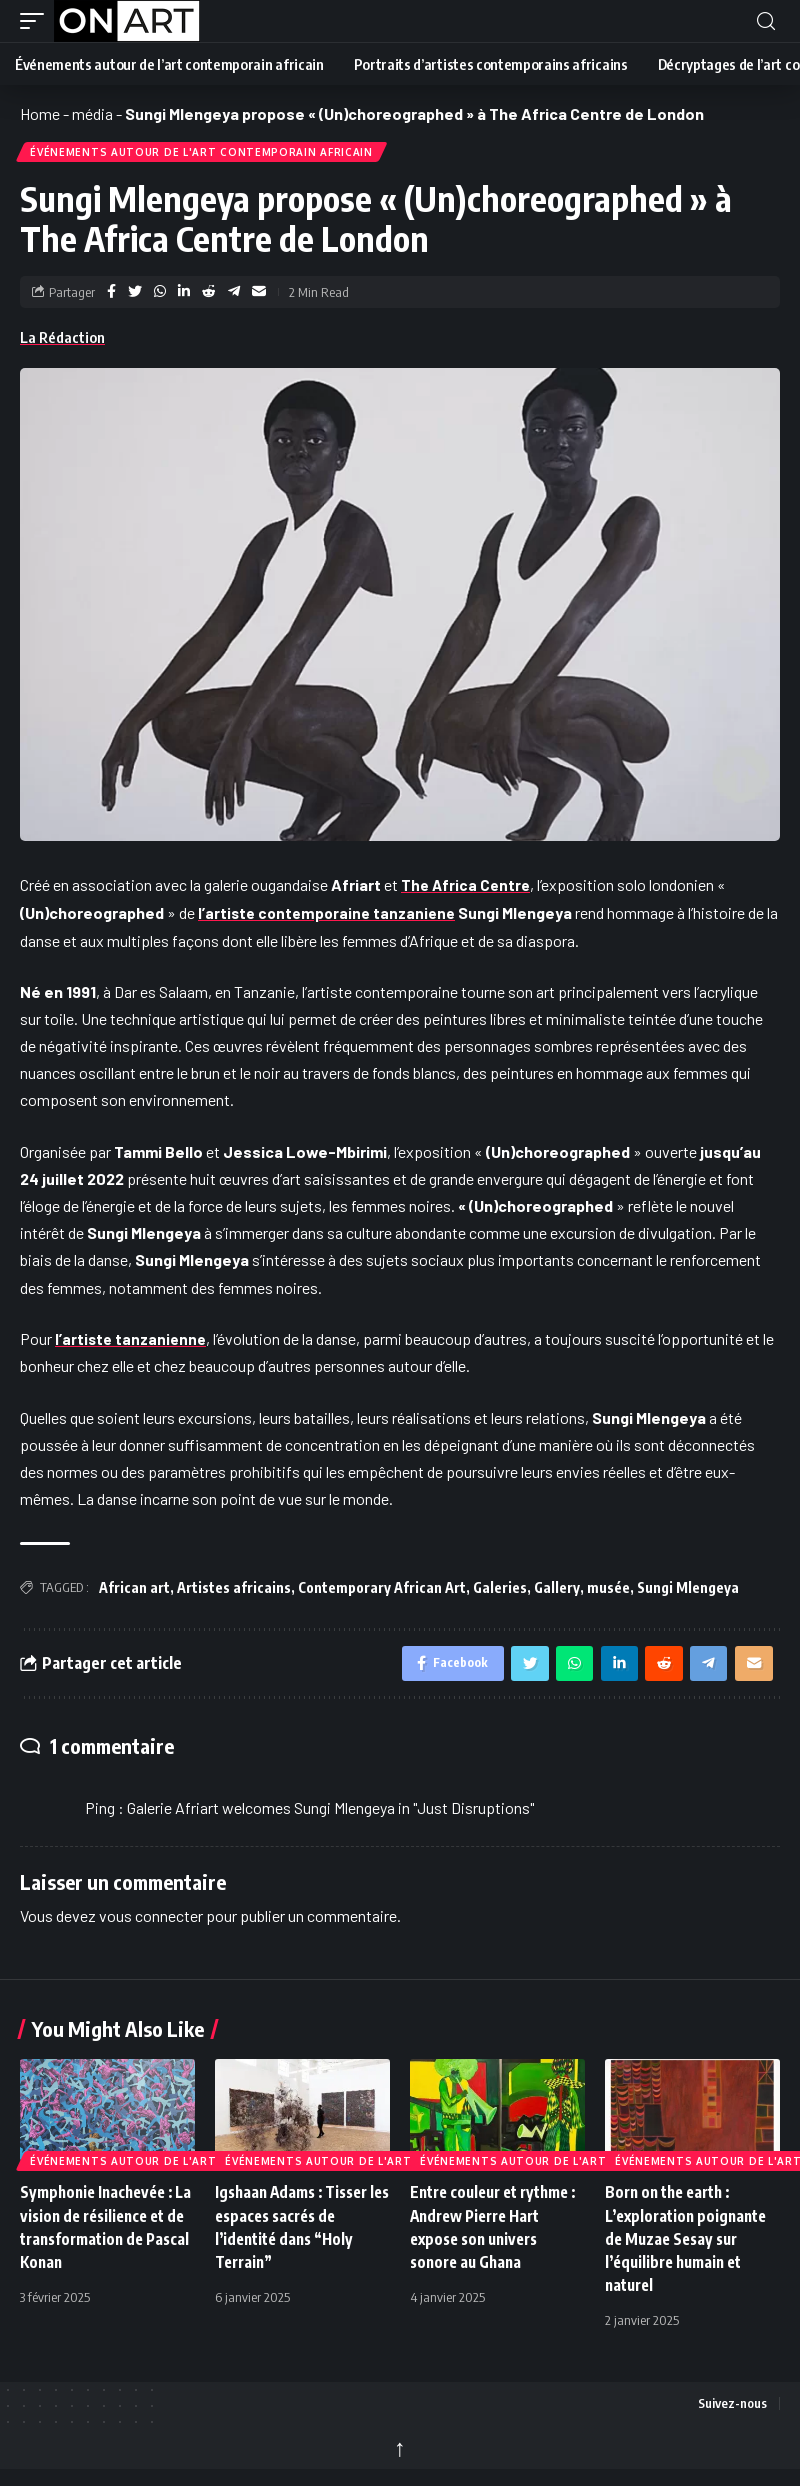  What do you see at coordinates (608, 1589) in the screenshot?
I see `musée` at bounding box center [608, 1589].